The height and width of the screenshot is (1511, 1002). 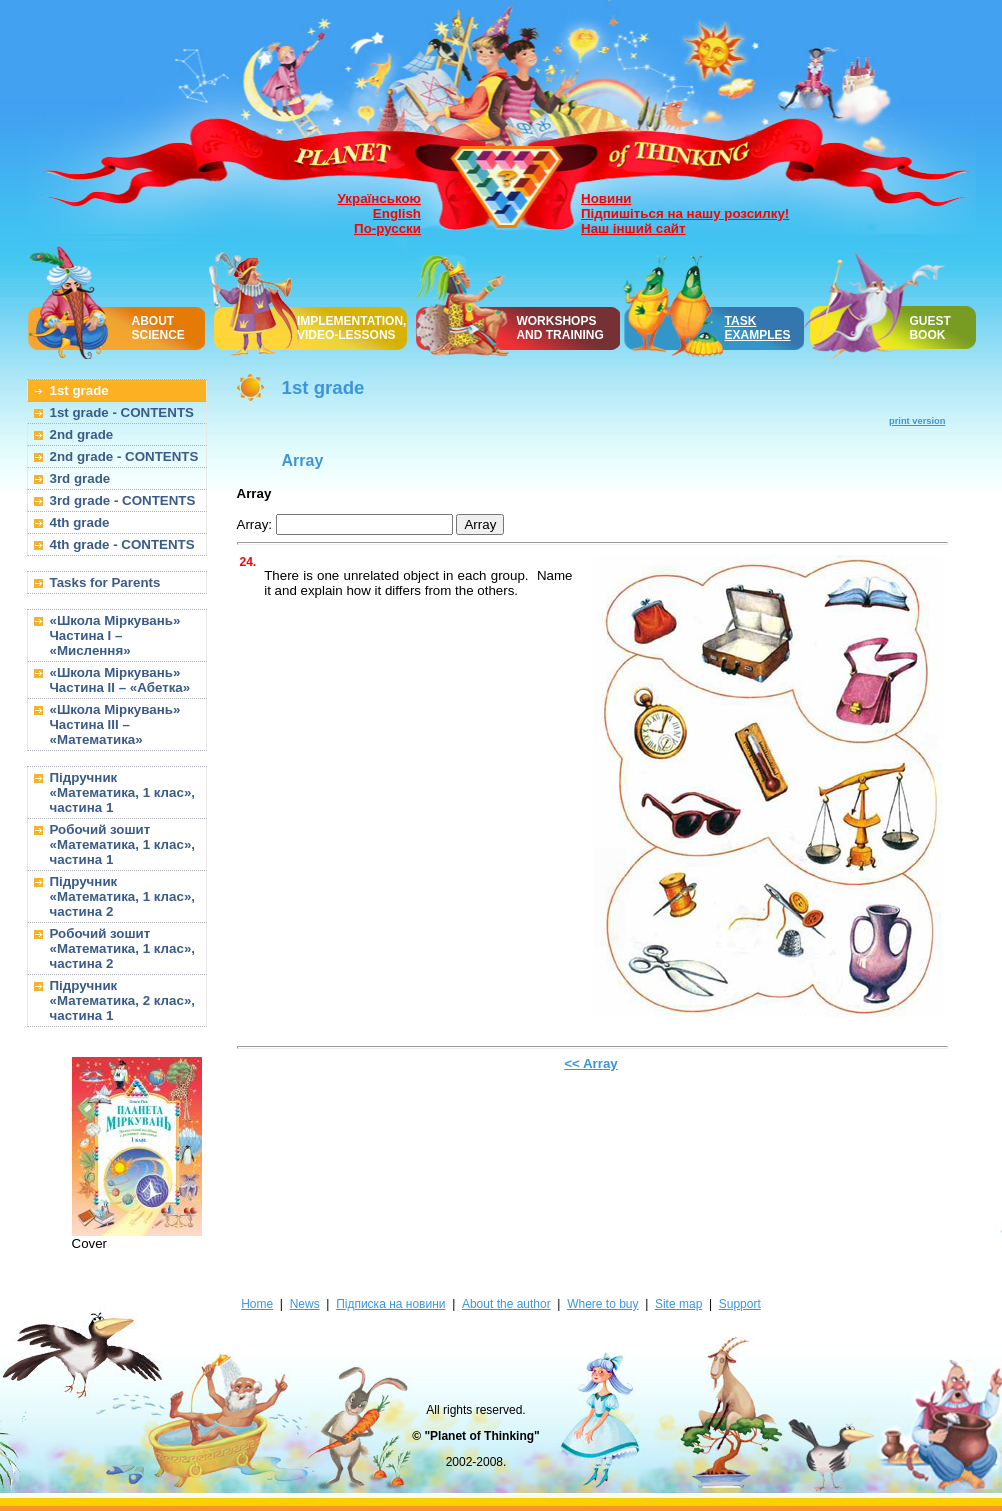 What do you see at coordinates (120, 680) in the screenshot?
I see `«Школа Міркувань» Частина II – «Абетка»` at bounding box center [120, 680].